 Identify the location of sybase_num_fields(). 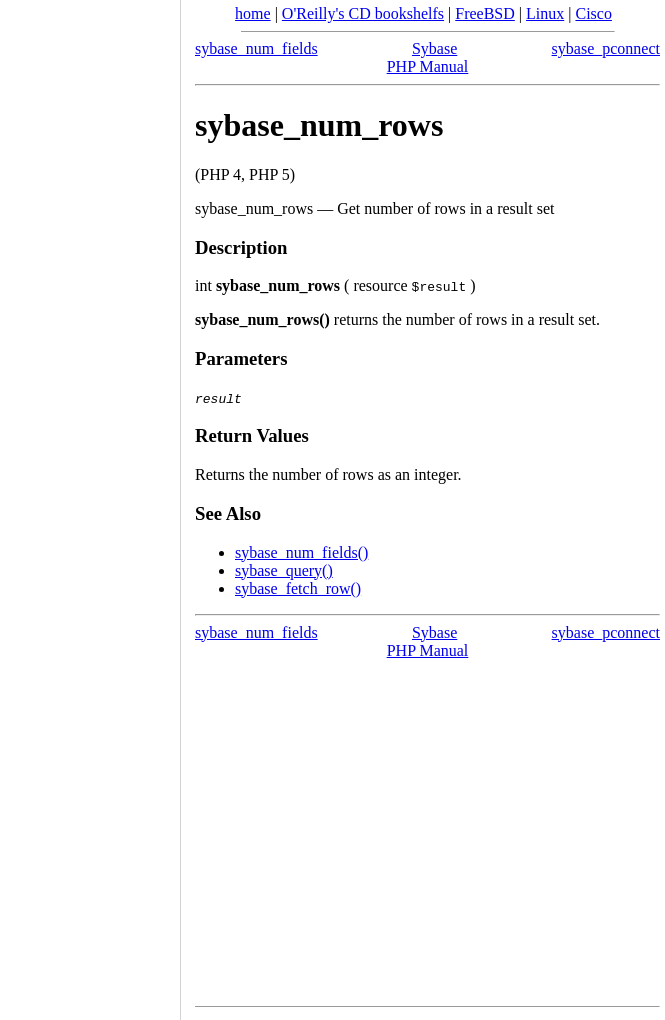
(301, 552).